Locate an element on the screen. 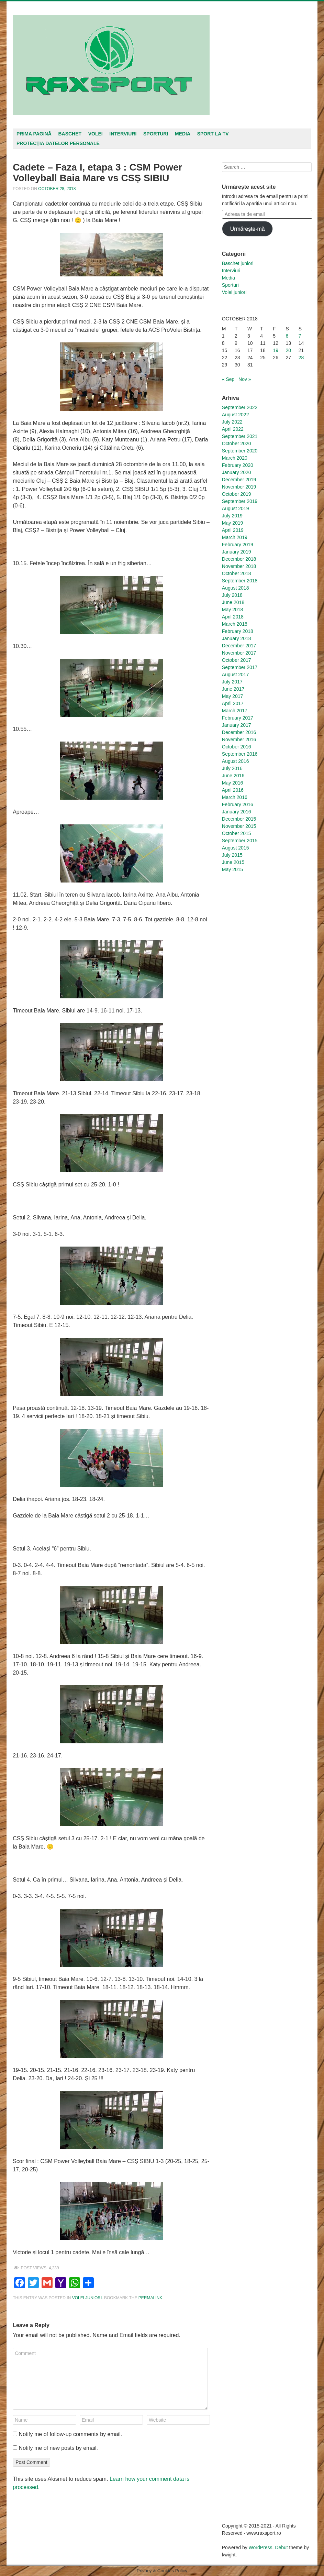  September 2017 is located at coordinates (240, 667).